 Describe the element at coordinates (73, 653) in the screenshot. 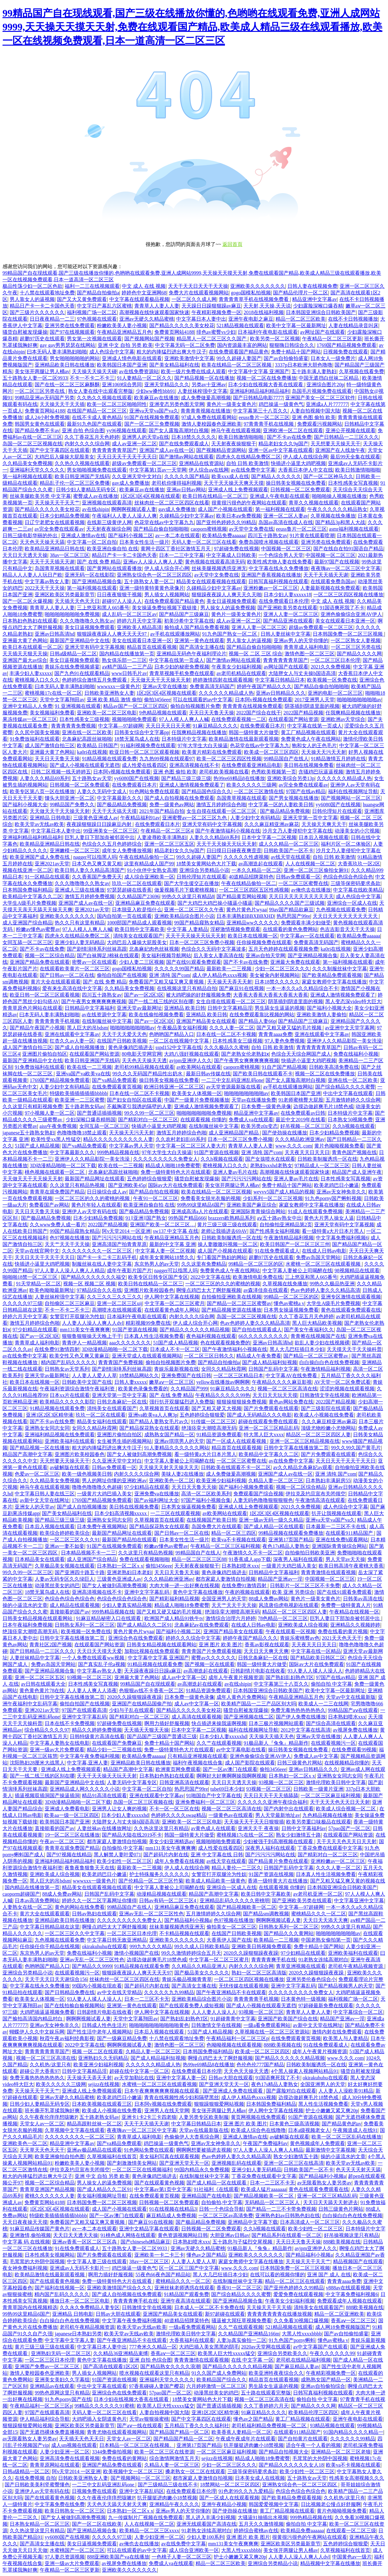

I see `日韩a级精品一区二区` at that location.